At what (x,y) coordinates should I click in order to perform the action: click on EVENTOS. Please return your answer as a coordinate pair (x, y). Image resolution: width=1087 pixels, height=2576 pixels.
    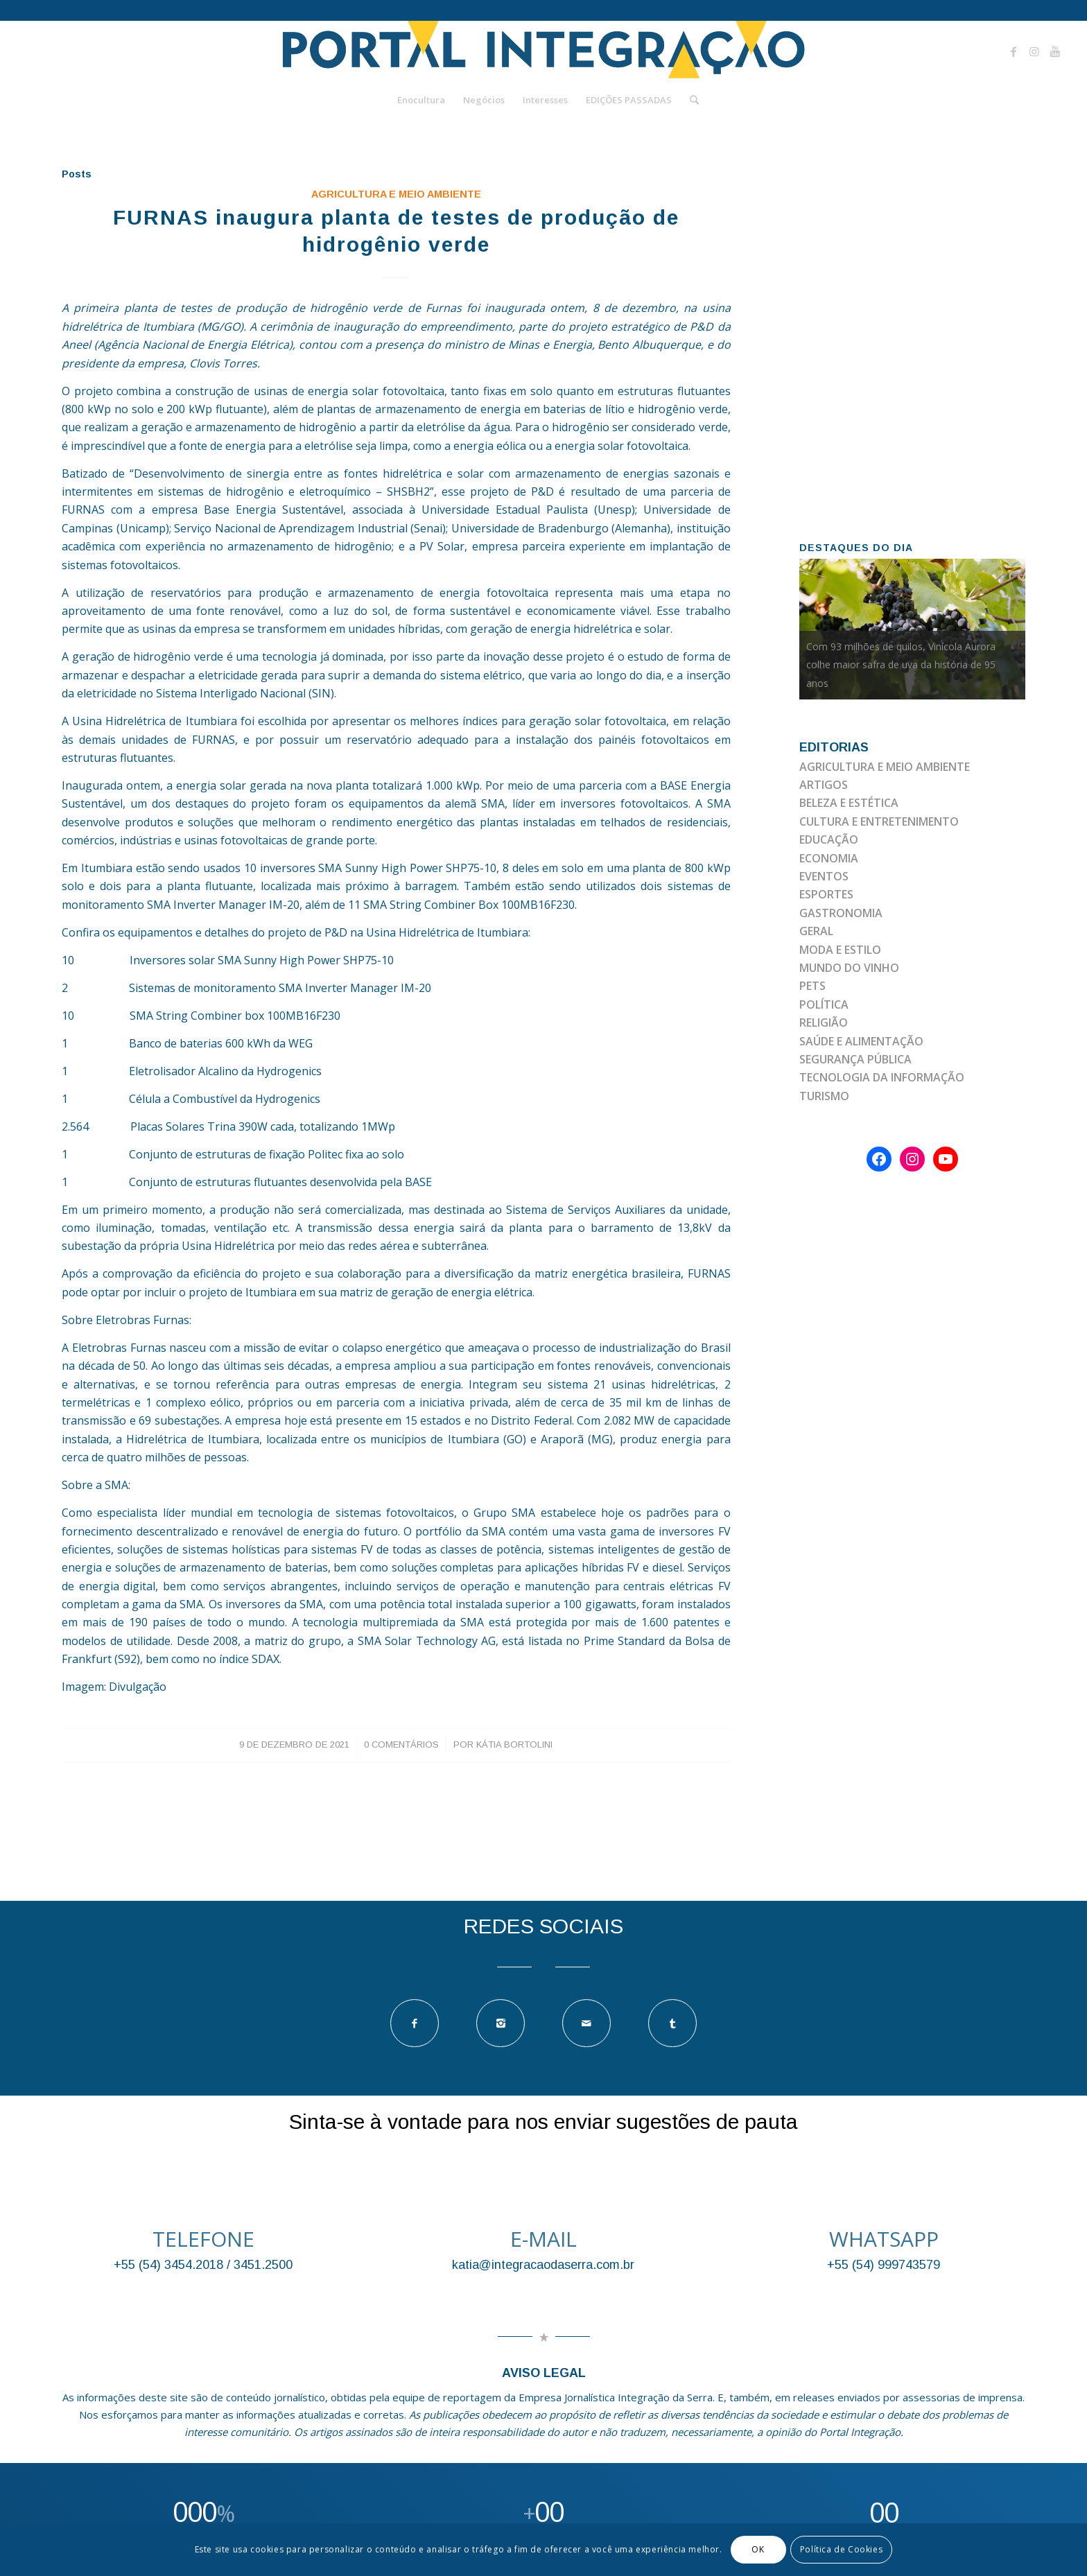
    Looking at the image, I should click on (824, 876).